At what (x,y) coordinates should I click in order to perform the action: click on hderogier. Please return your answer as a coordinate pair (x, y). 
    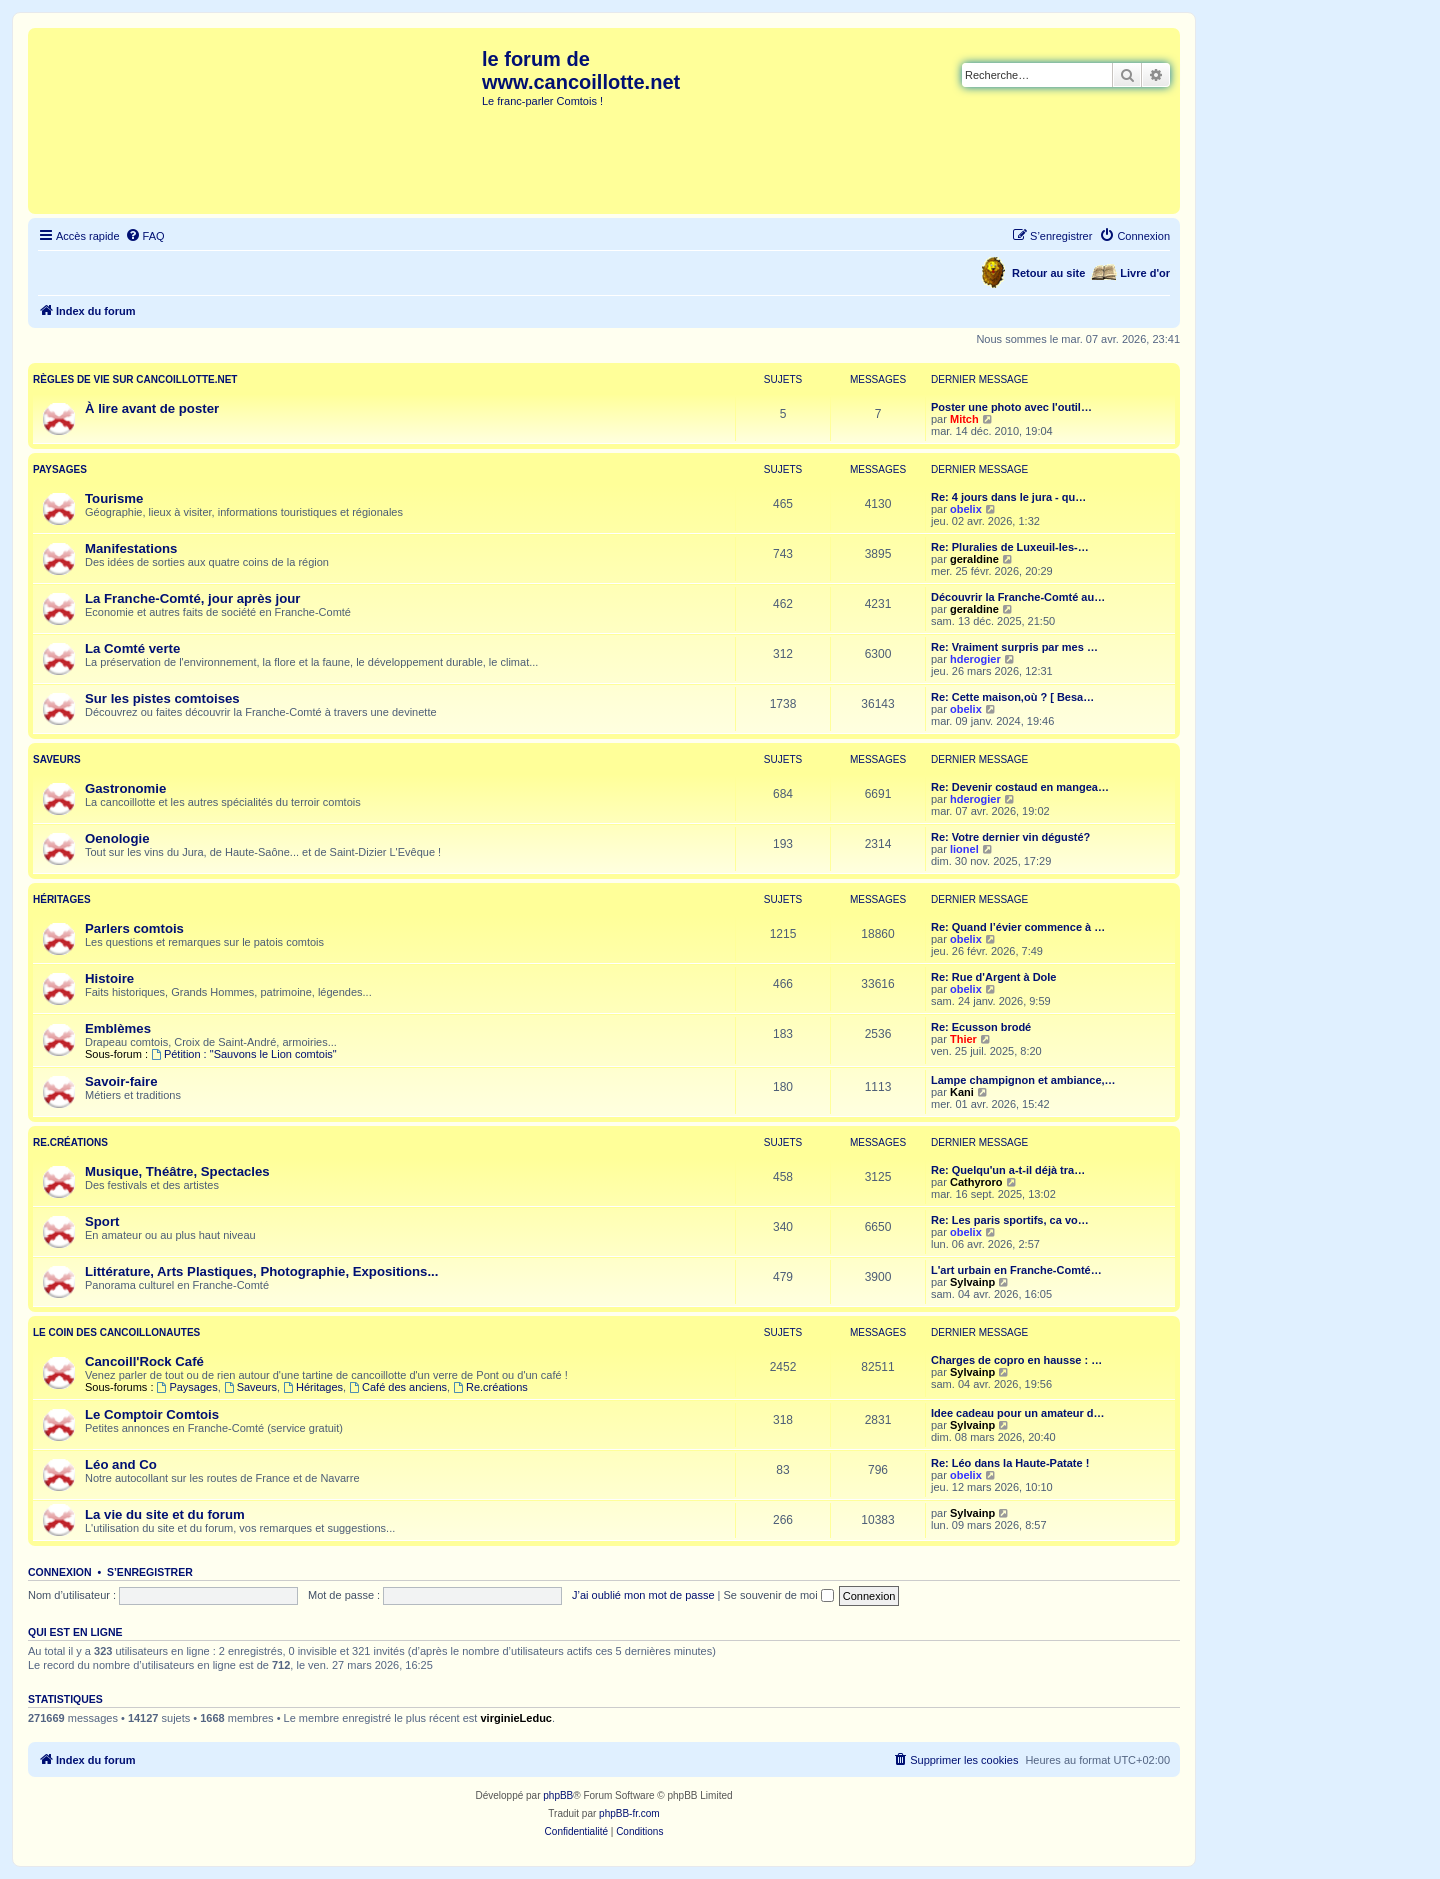
    Looking at the image, I should click on (975, 659).